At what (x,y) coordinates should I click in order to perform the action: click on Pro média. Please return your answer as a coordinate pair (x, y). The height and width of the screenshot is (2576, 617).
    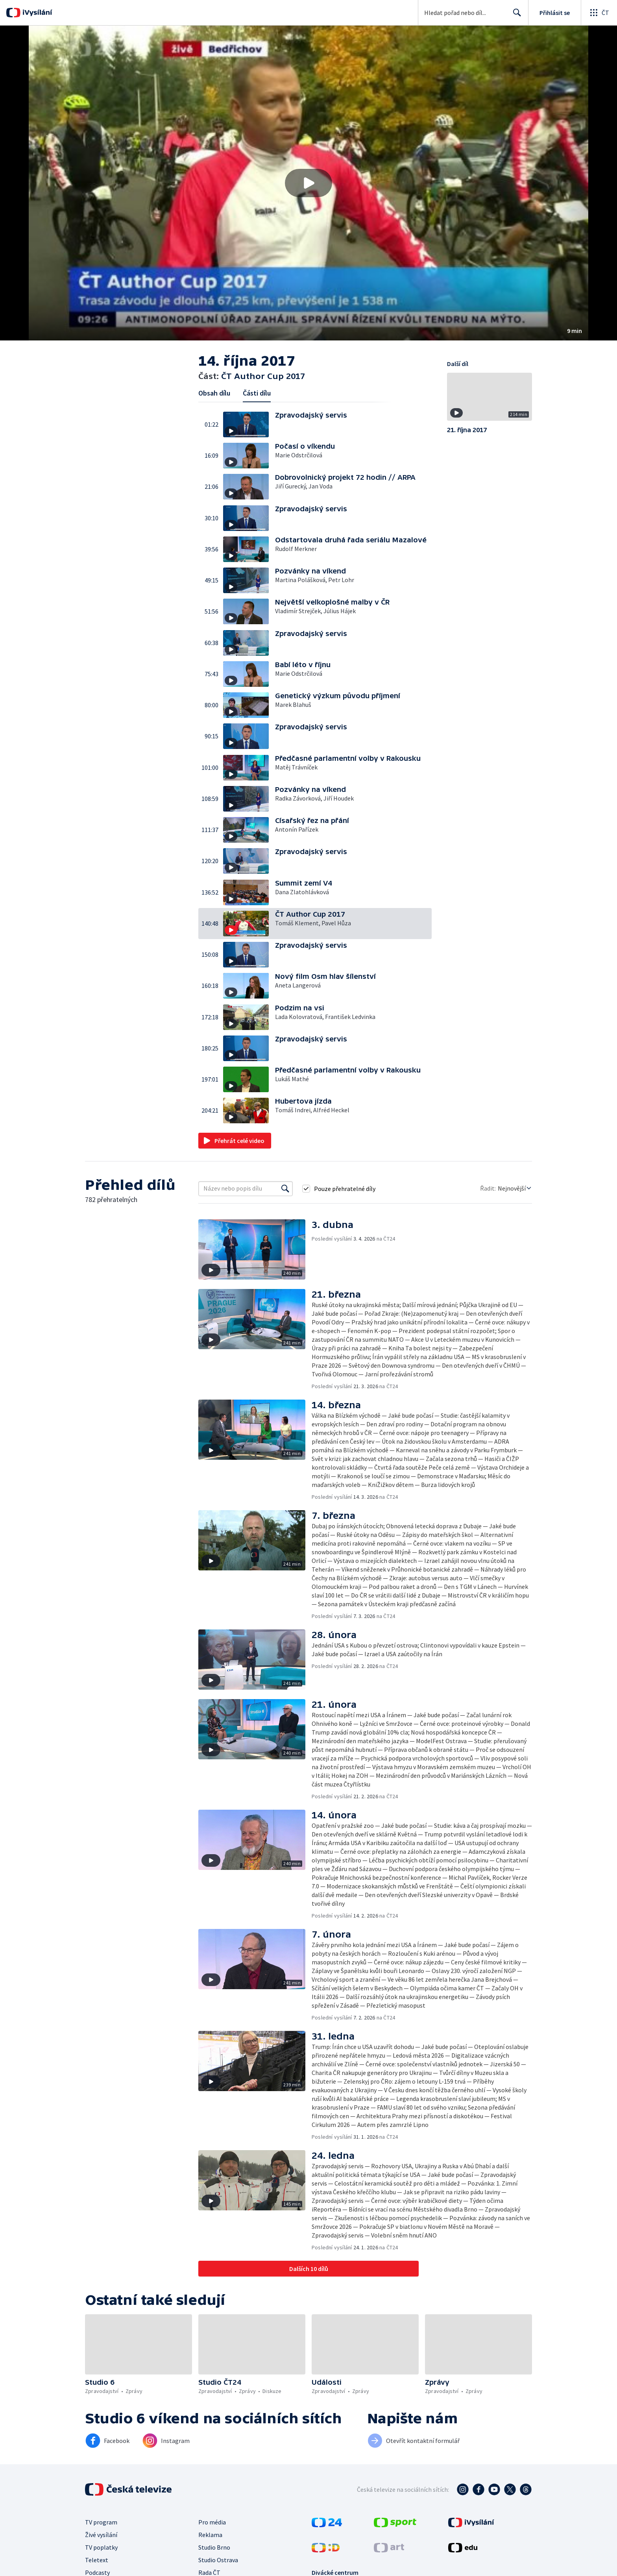
    Looking at the image, I should click on (212, 2522).